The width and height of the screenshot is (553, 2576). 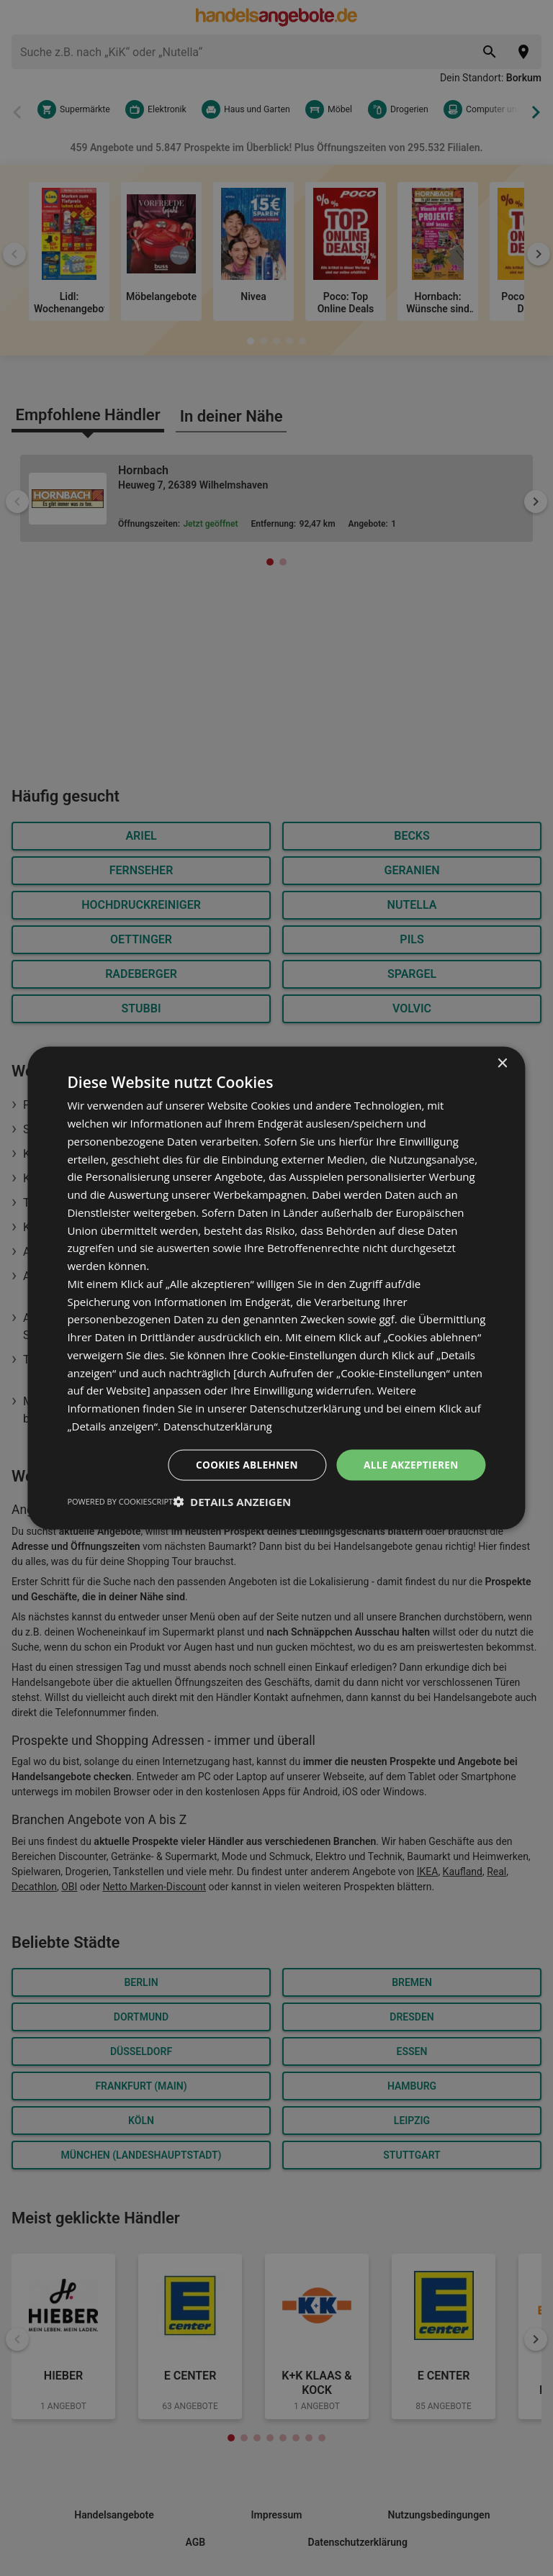 What do you see at coordinates (502, 1063) in the screenshot?
I see `× [button]` at bounding box center [502, 1063].